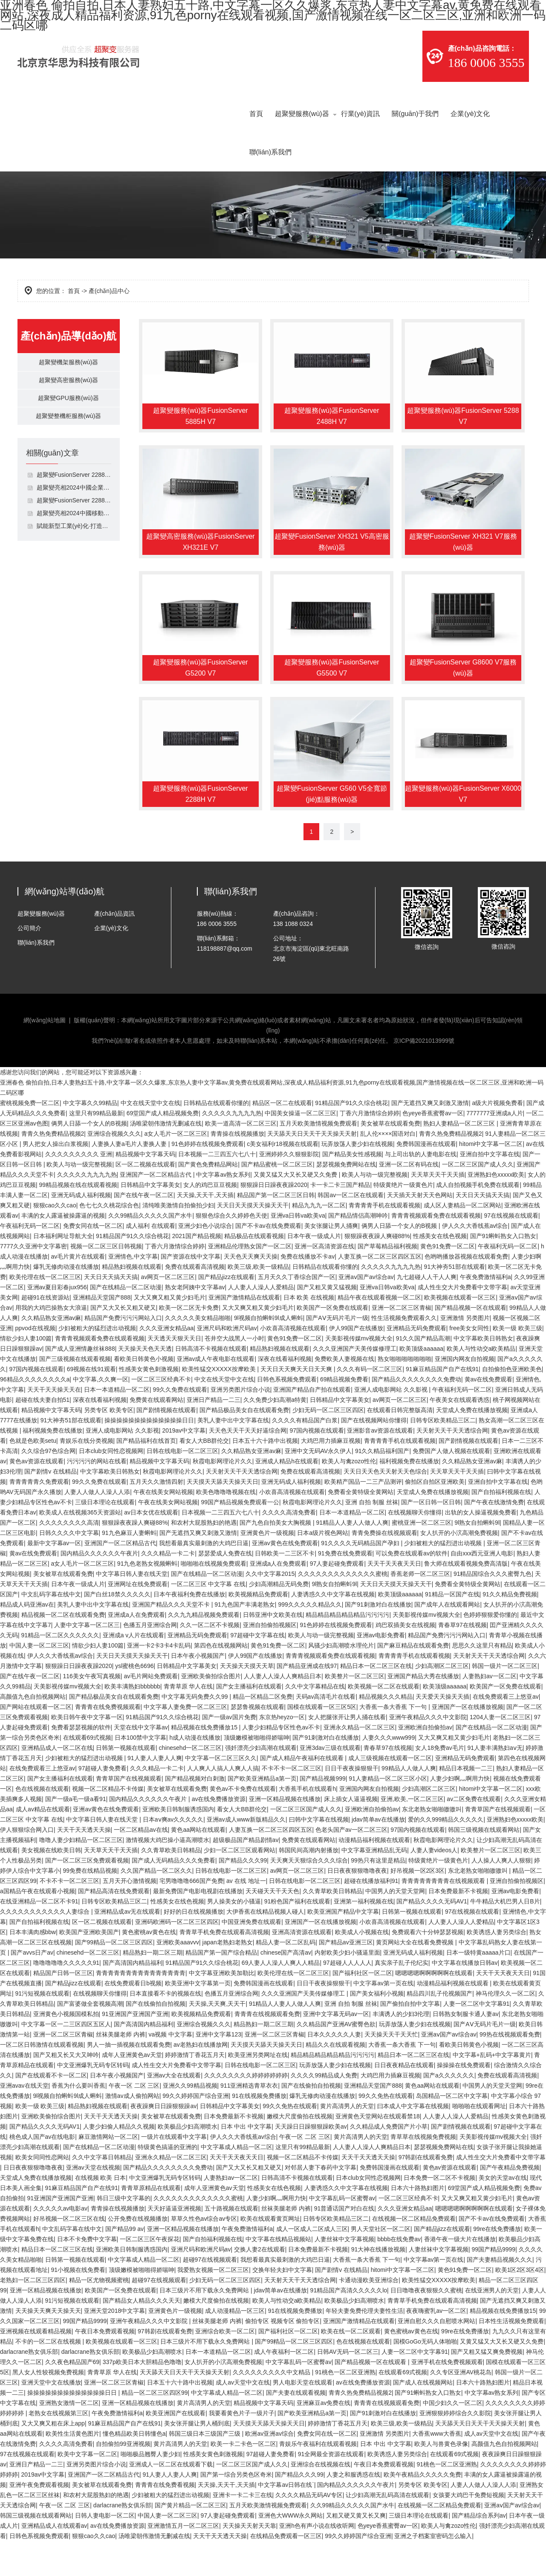  I want to click on 91色婷婷在线视频免费观看, so click(207, 1178).